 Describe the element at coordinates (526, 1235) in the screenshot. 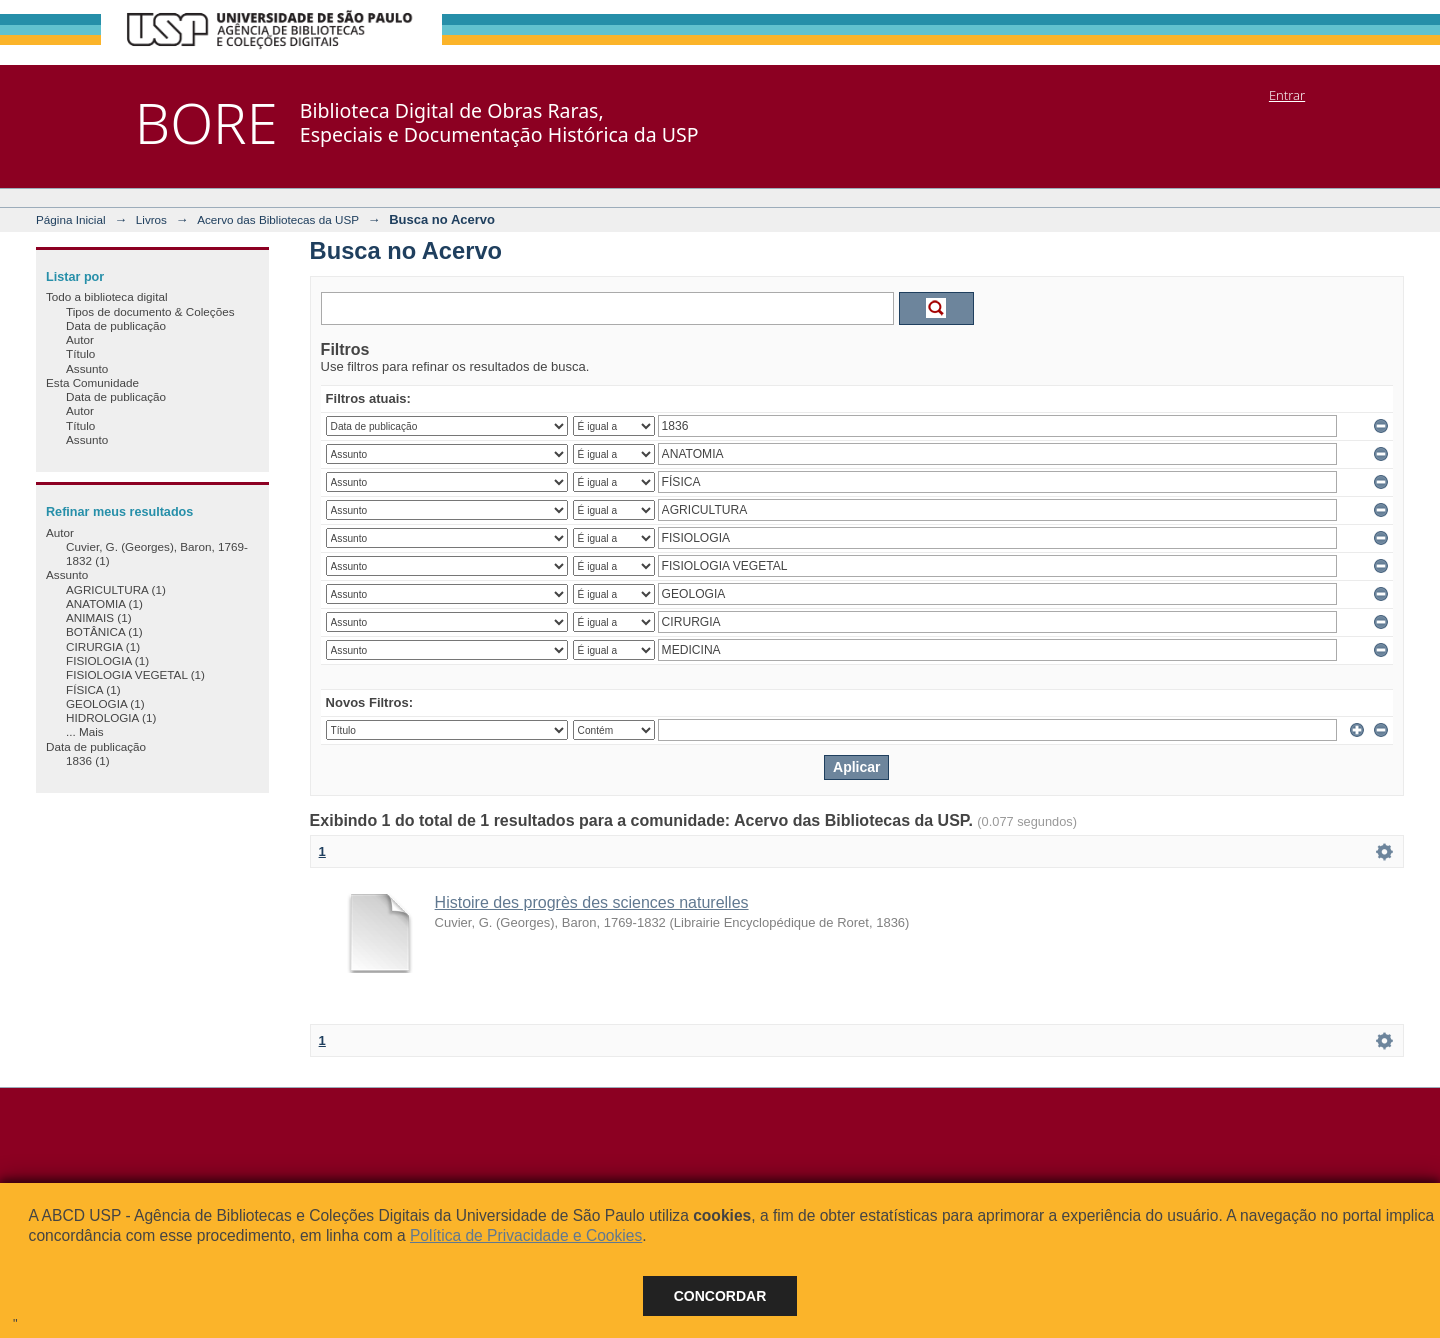

I see `Política de Privacidade e Cookies` at that location.